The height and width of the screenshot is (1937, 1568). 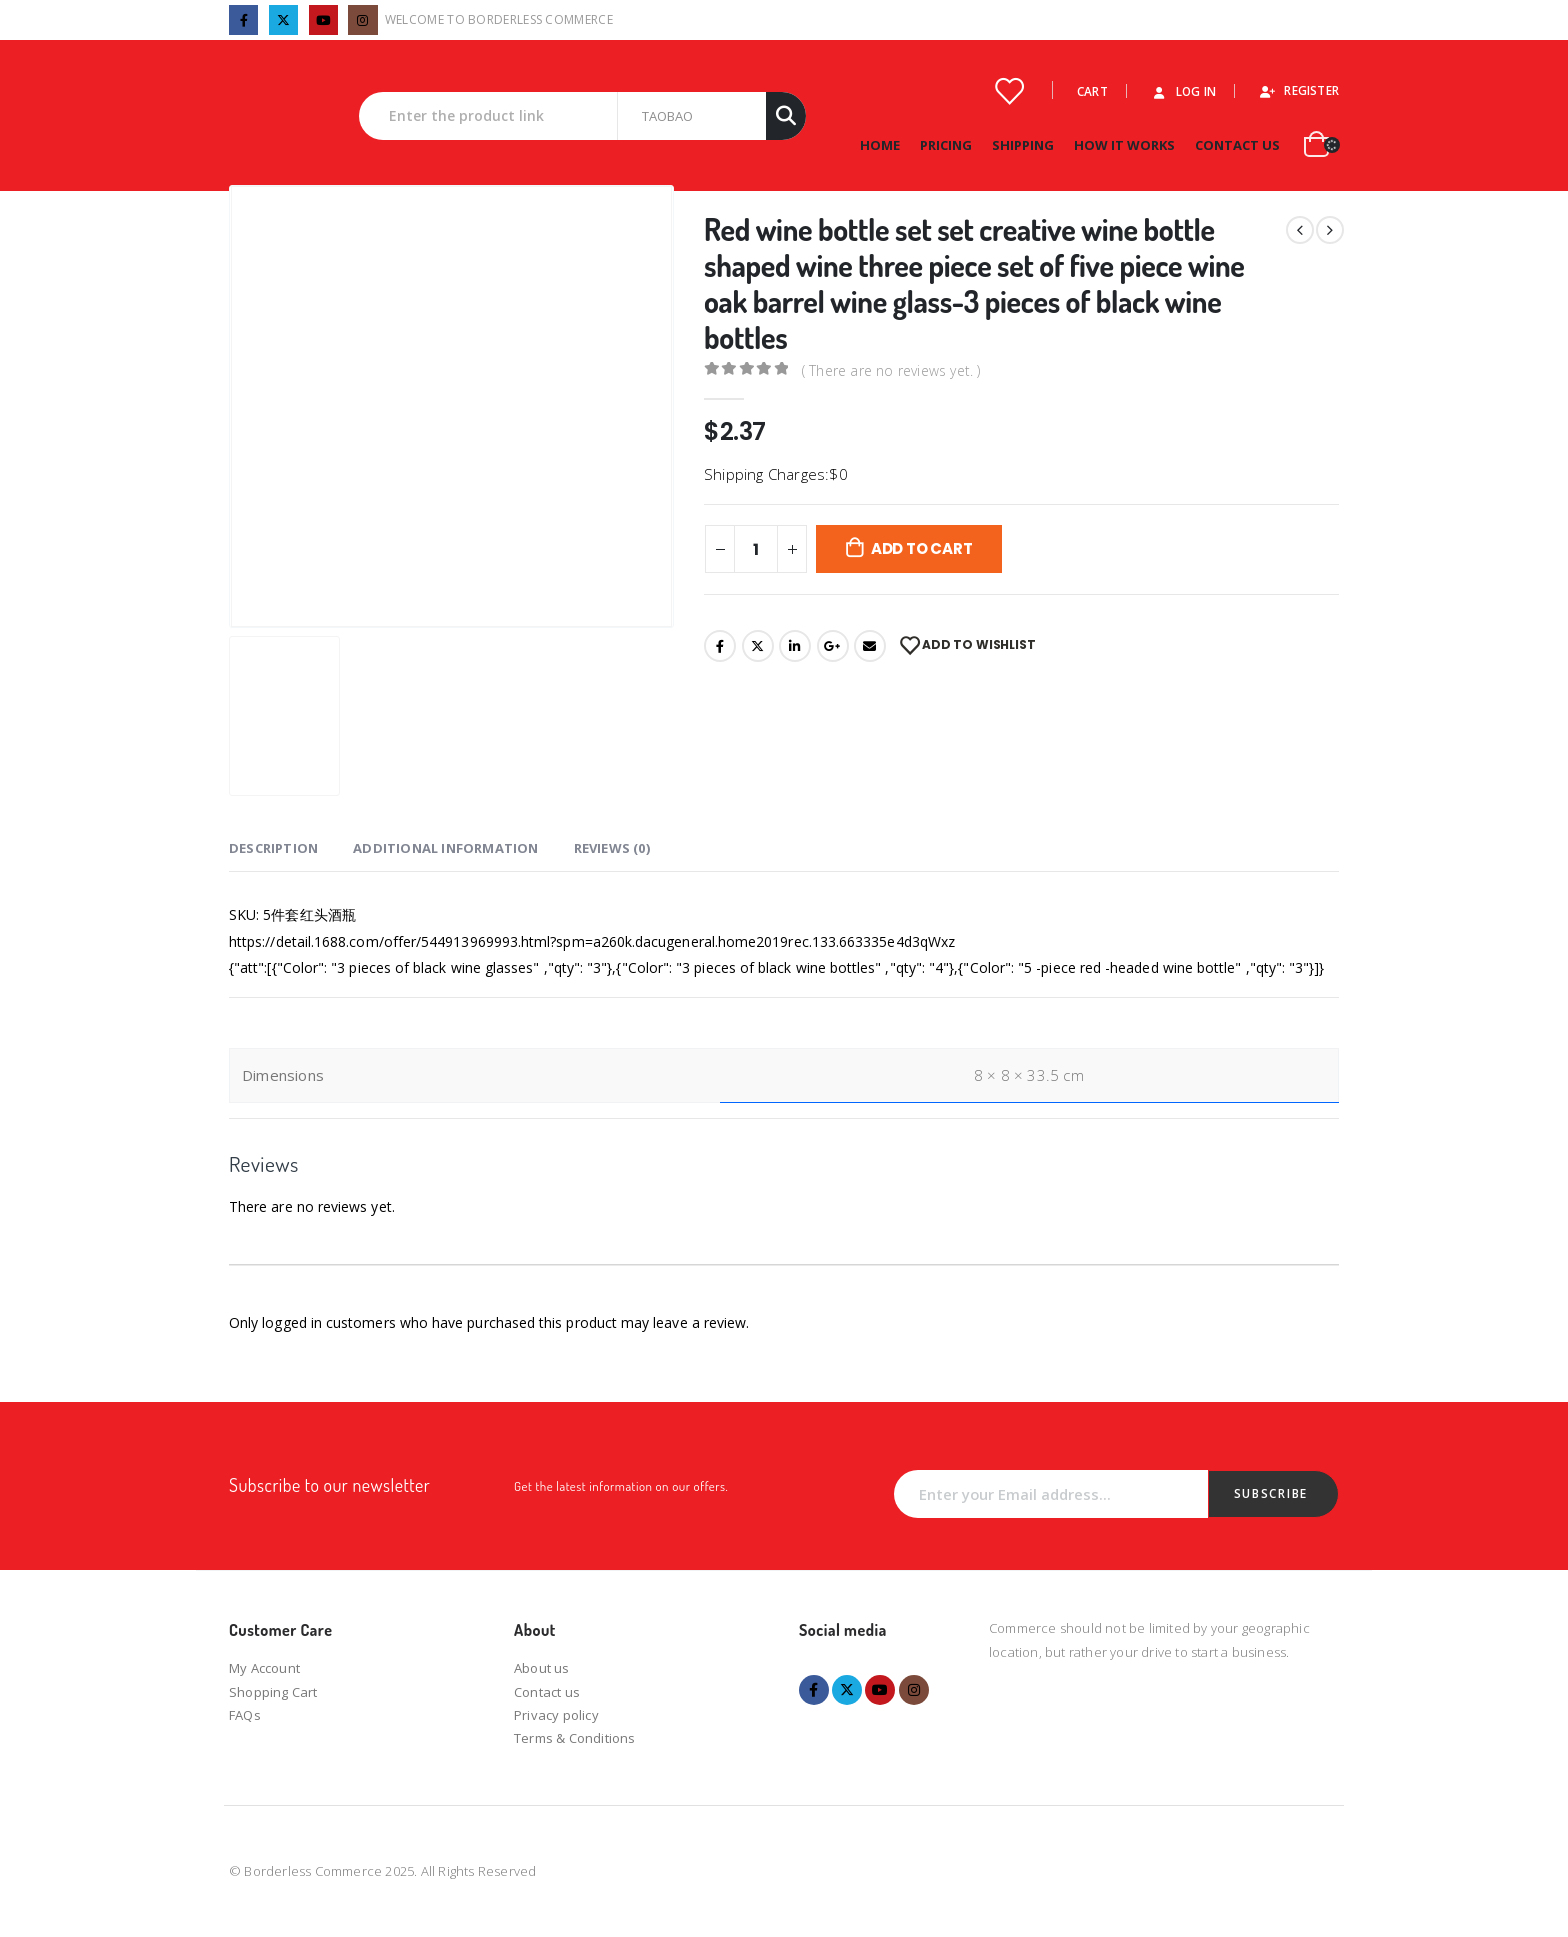 I want to click on Register, so click(x=1298, y=90).